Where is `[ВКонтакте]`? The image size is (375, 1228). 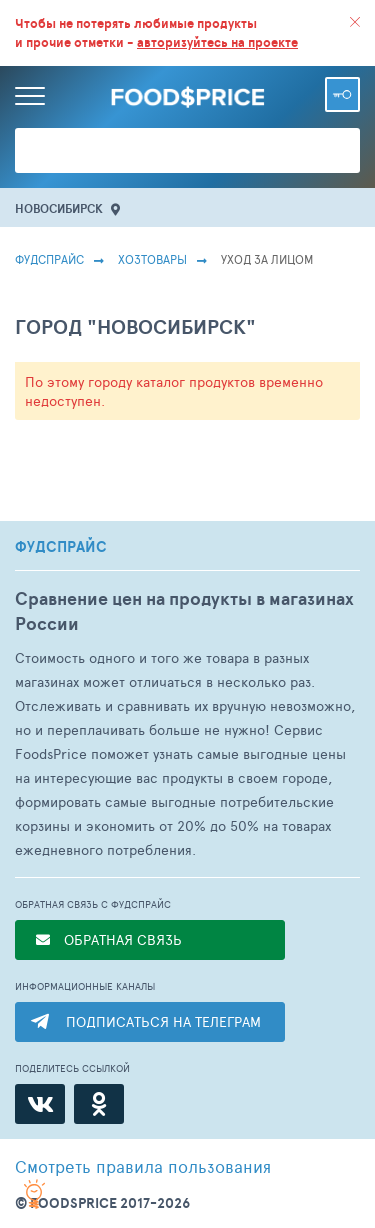 [ВКонтакте] is located at coordinates (40, 1104).